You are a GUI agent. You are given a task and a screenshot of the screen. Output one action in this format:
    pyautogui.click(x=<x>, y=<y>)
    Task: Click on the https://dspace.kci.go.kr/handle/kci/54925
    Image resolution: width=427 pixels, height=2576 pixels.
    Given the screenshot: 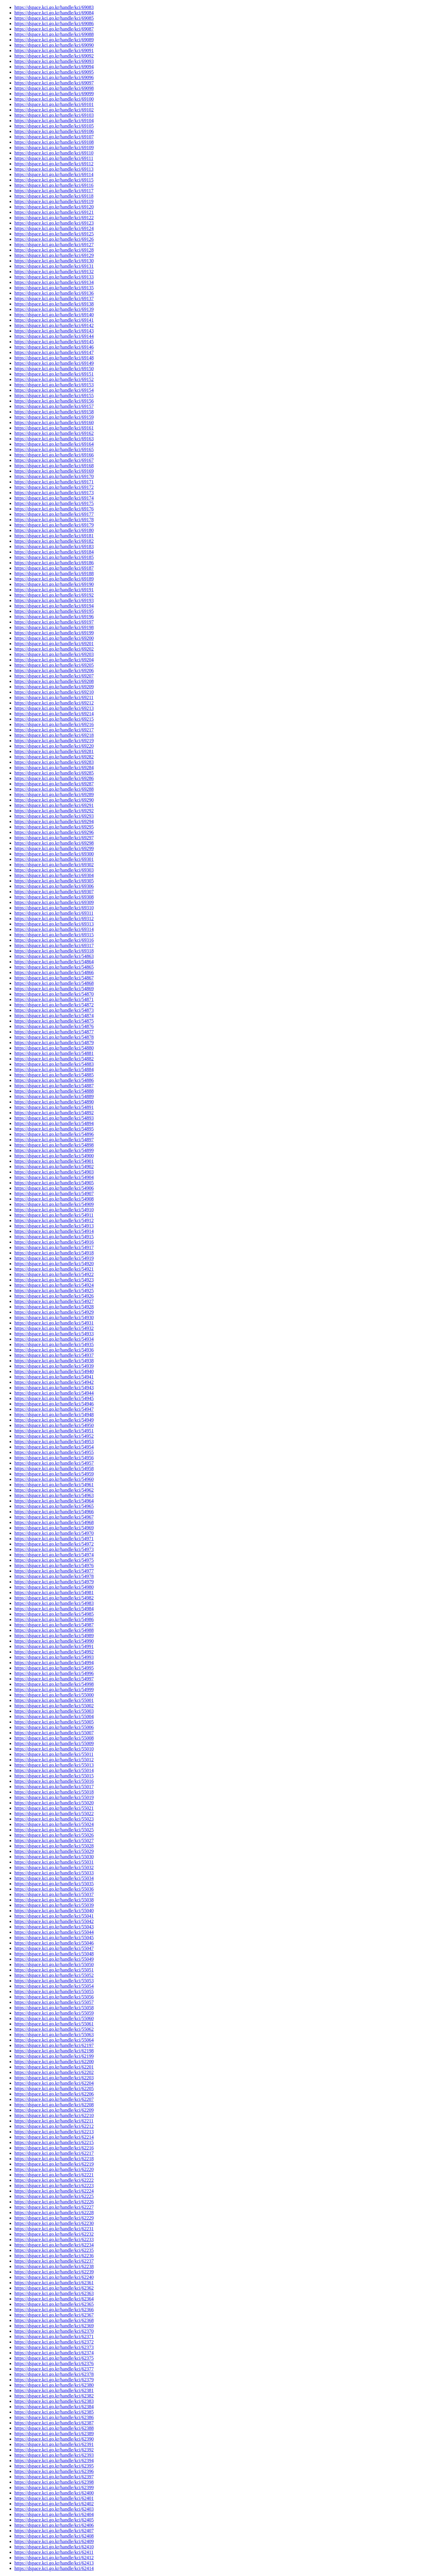 What is the action you would take?
    pyautogui.click(x=54, y=1290)
    